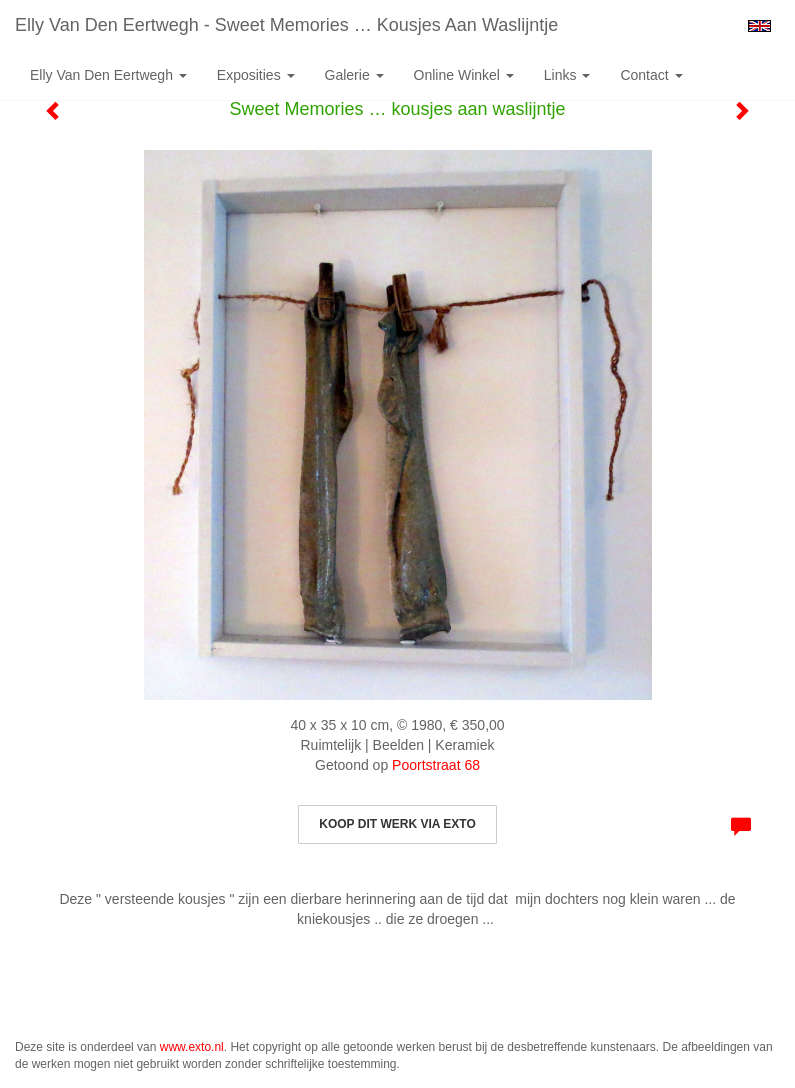 This screenshot has width=795, height=1088. Describe the element at coordinates (759, 26) in the screenshot. I see `English` at that location.